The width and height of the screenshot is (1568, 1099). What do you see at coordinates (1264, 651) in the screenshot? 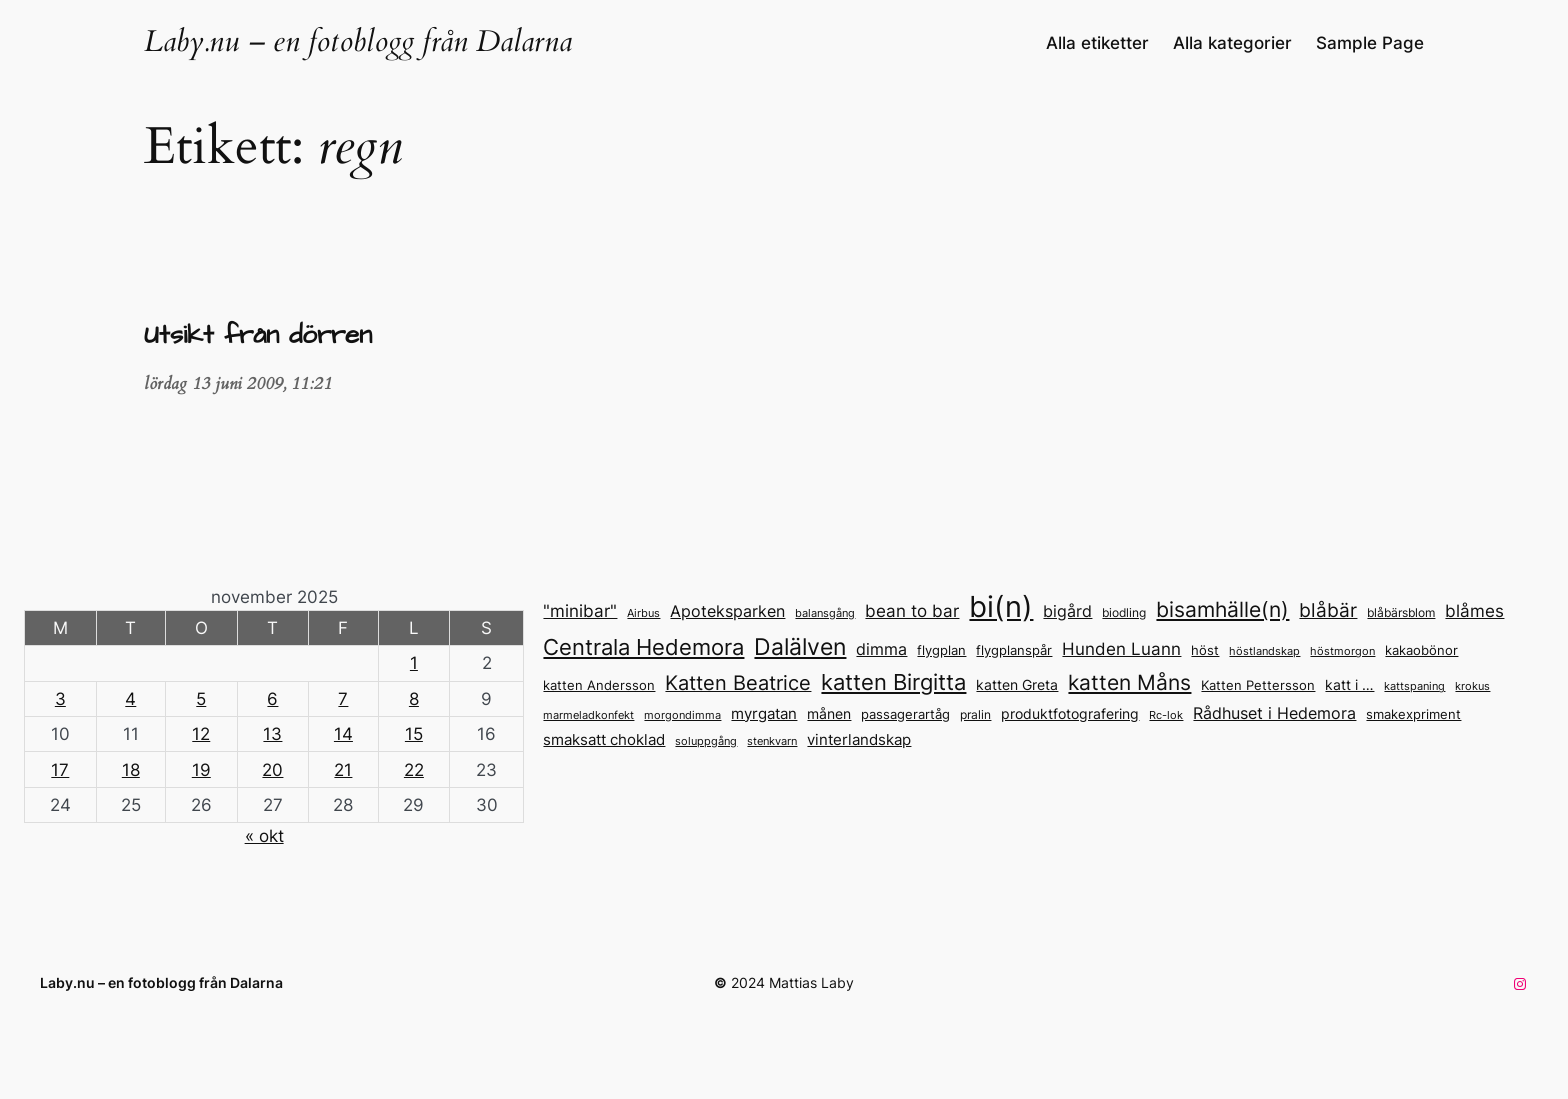
I see `höstlandskap [höstlandskap (11 objekt)]` at bounding box center [1264, 651].